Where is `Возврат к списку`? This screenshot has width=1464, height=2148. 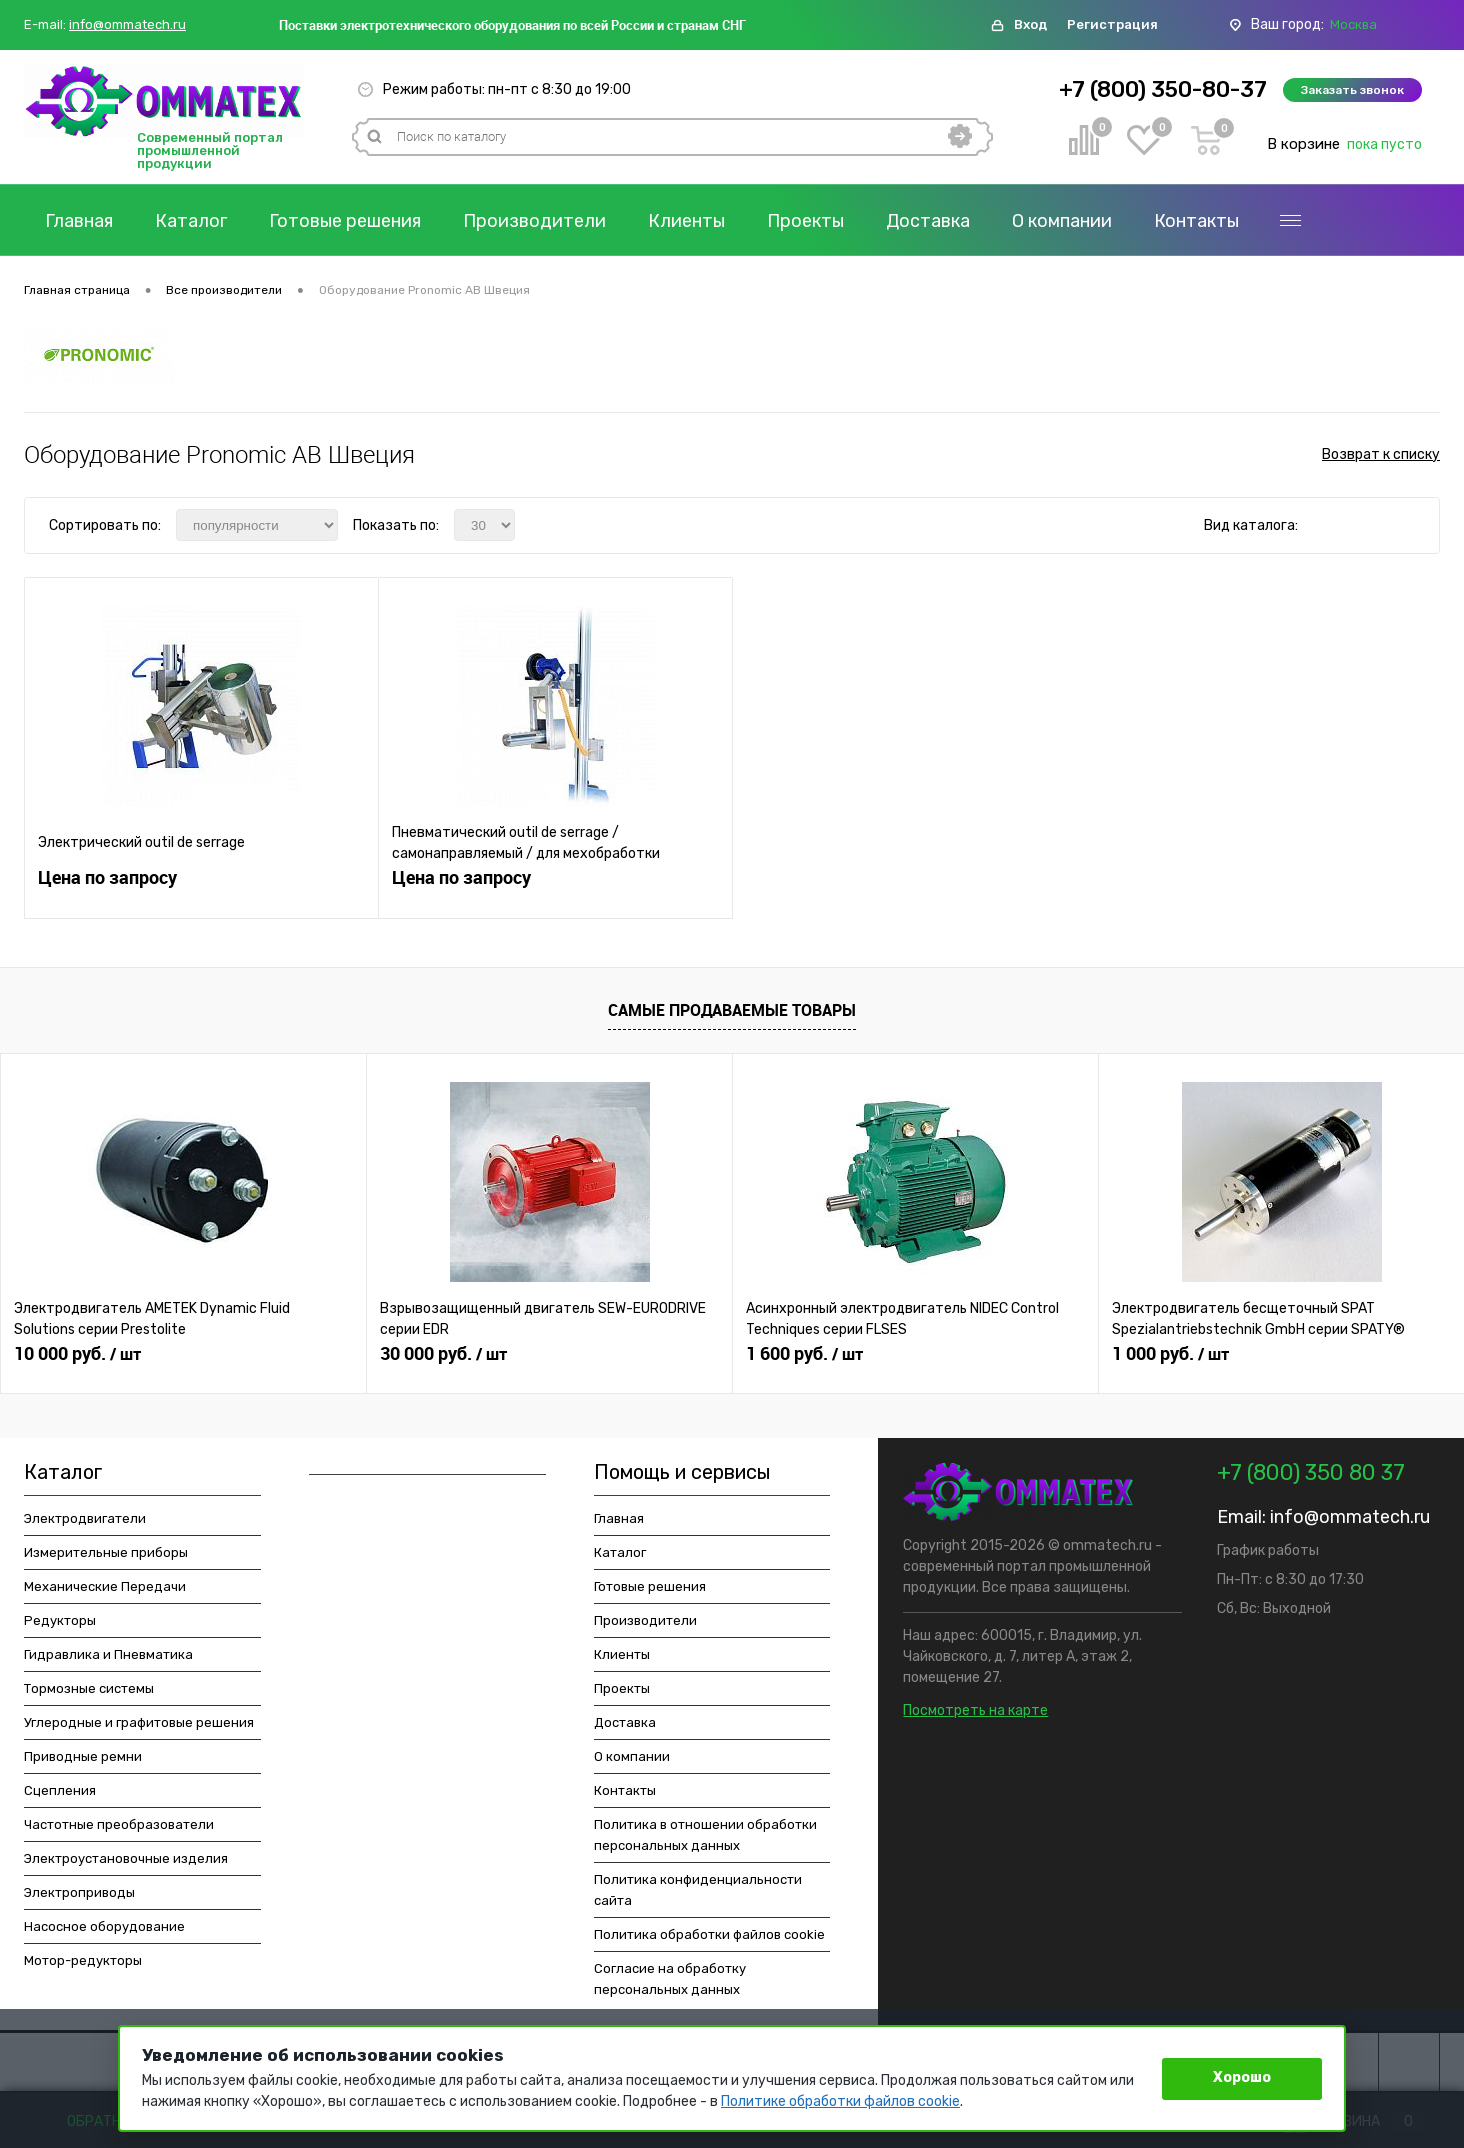 Возврат к списку is located at coordinates (1381, 454).